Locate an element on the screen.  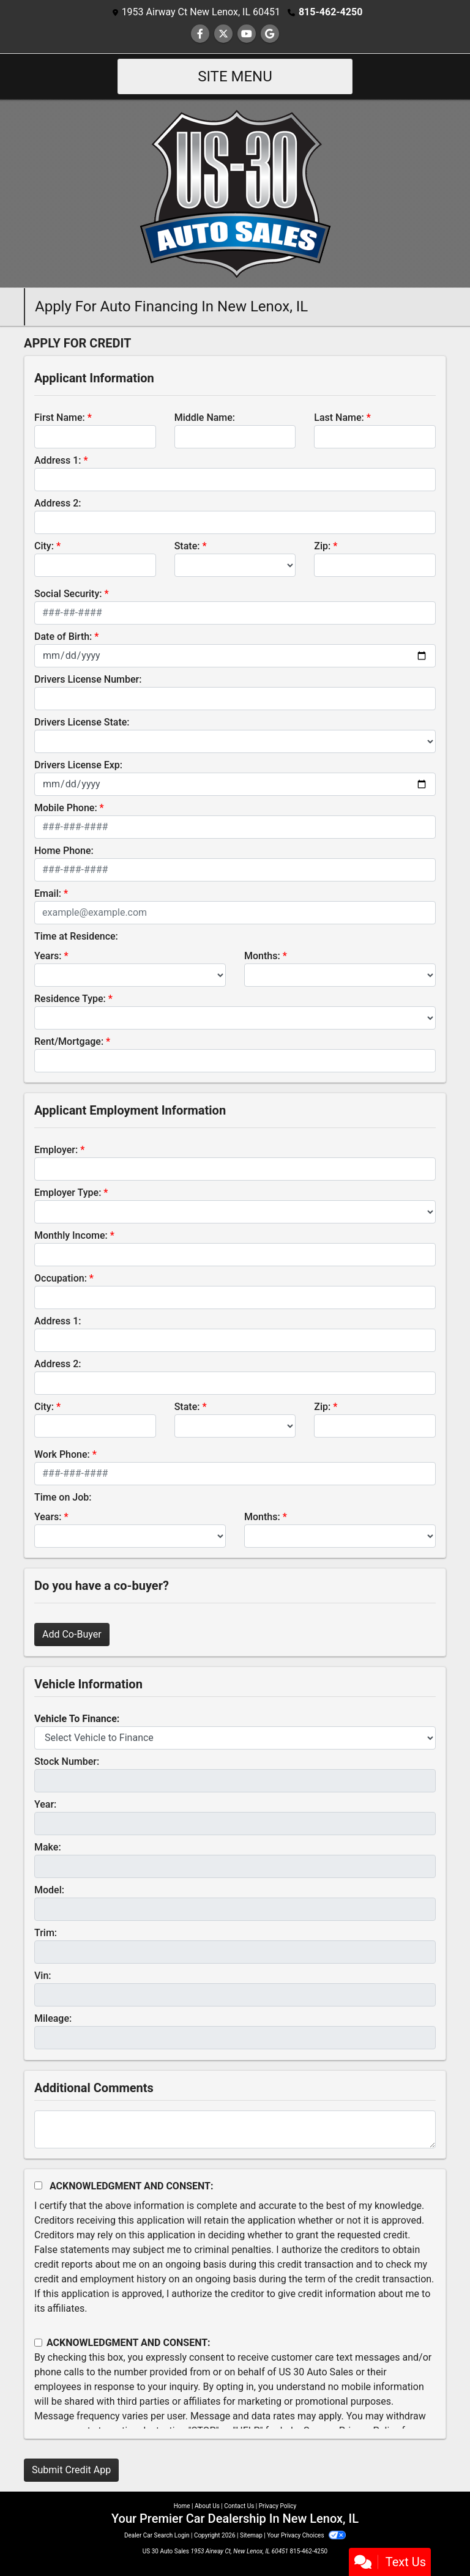
Social Security: is located at coordinates (68, 593).